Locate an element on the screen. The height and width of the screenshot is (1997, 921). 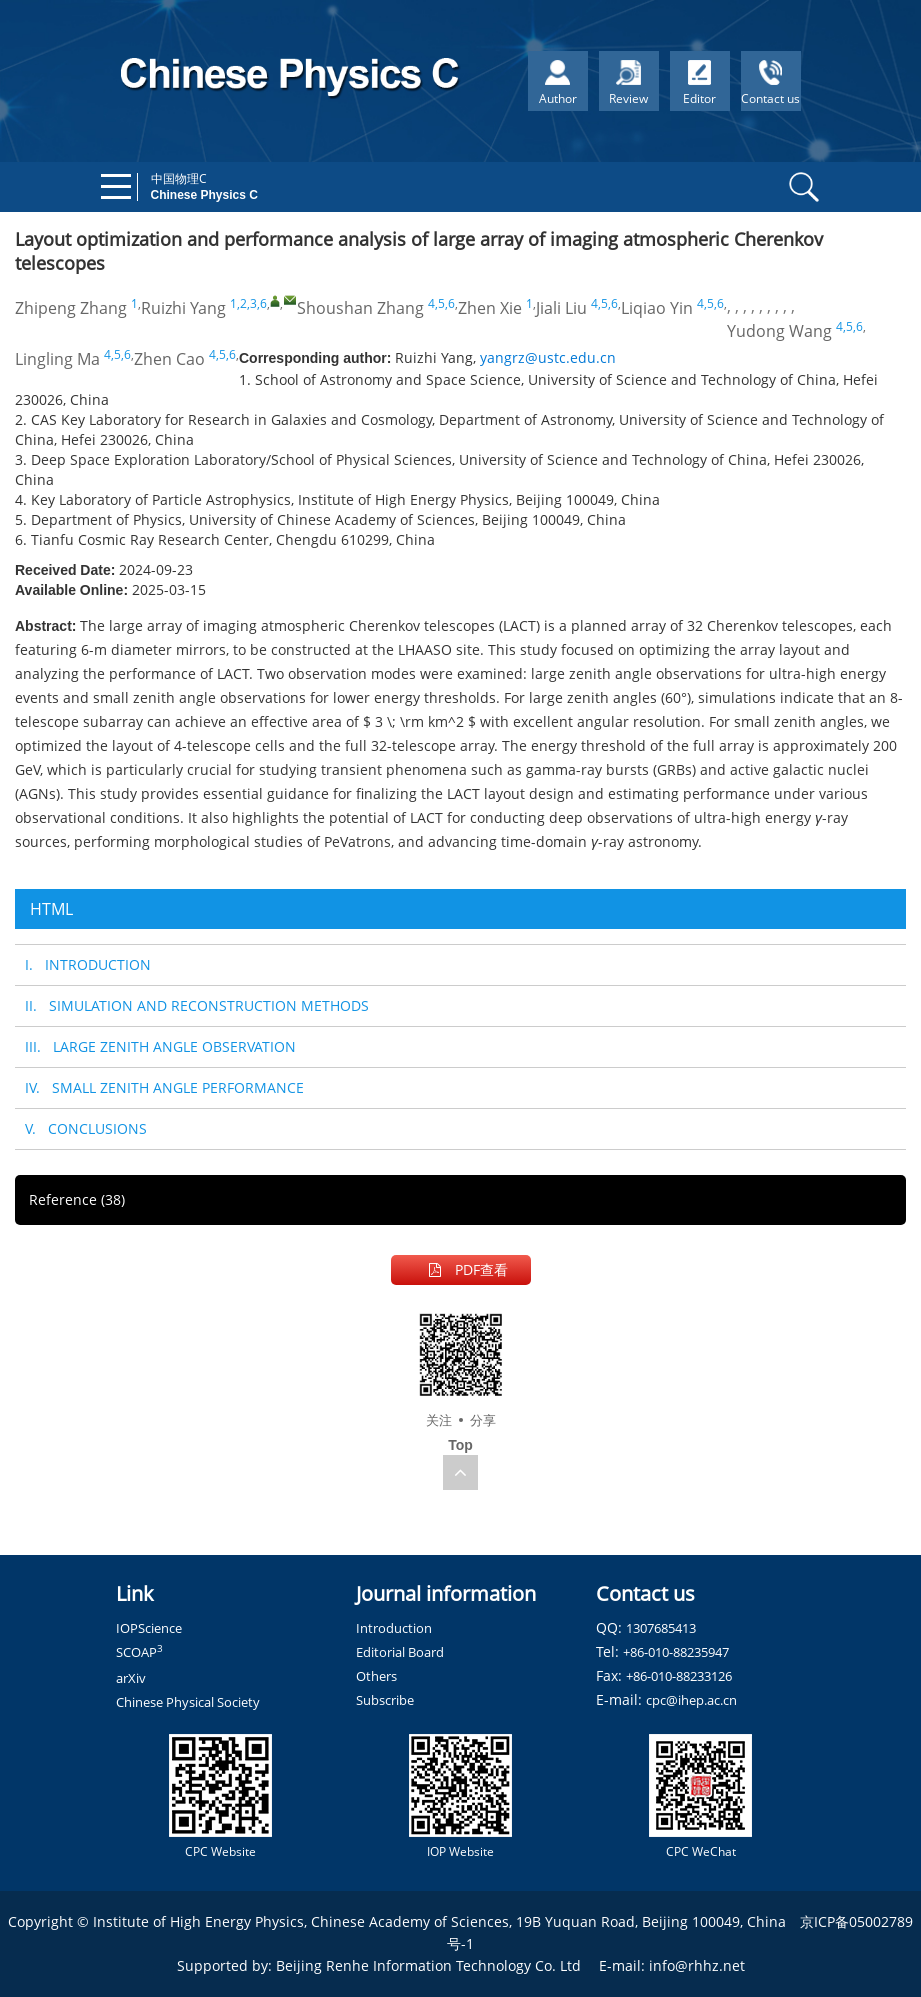
+86-010-88235947 is located at coordinates (676, 1652).